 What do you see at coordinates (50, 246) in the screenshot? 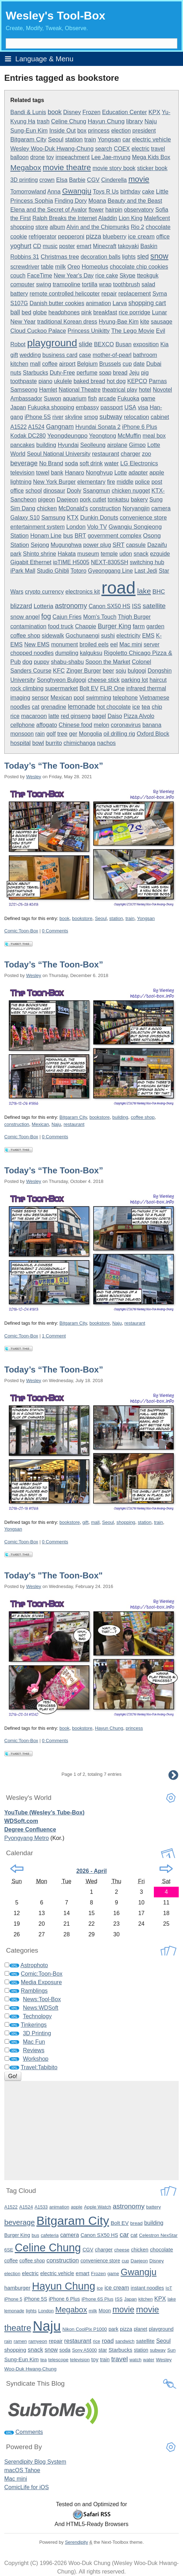
I see `music` at bounding box center [50, 246].